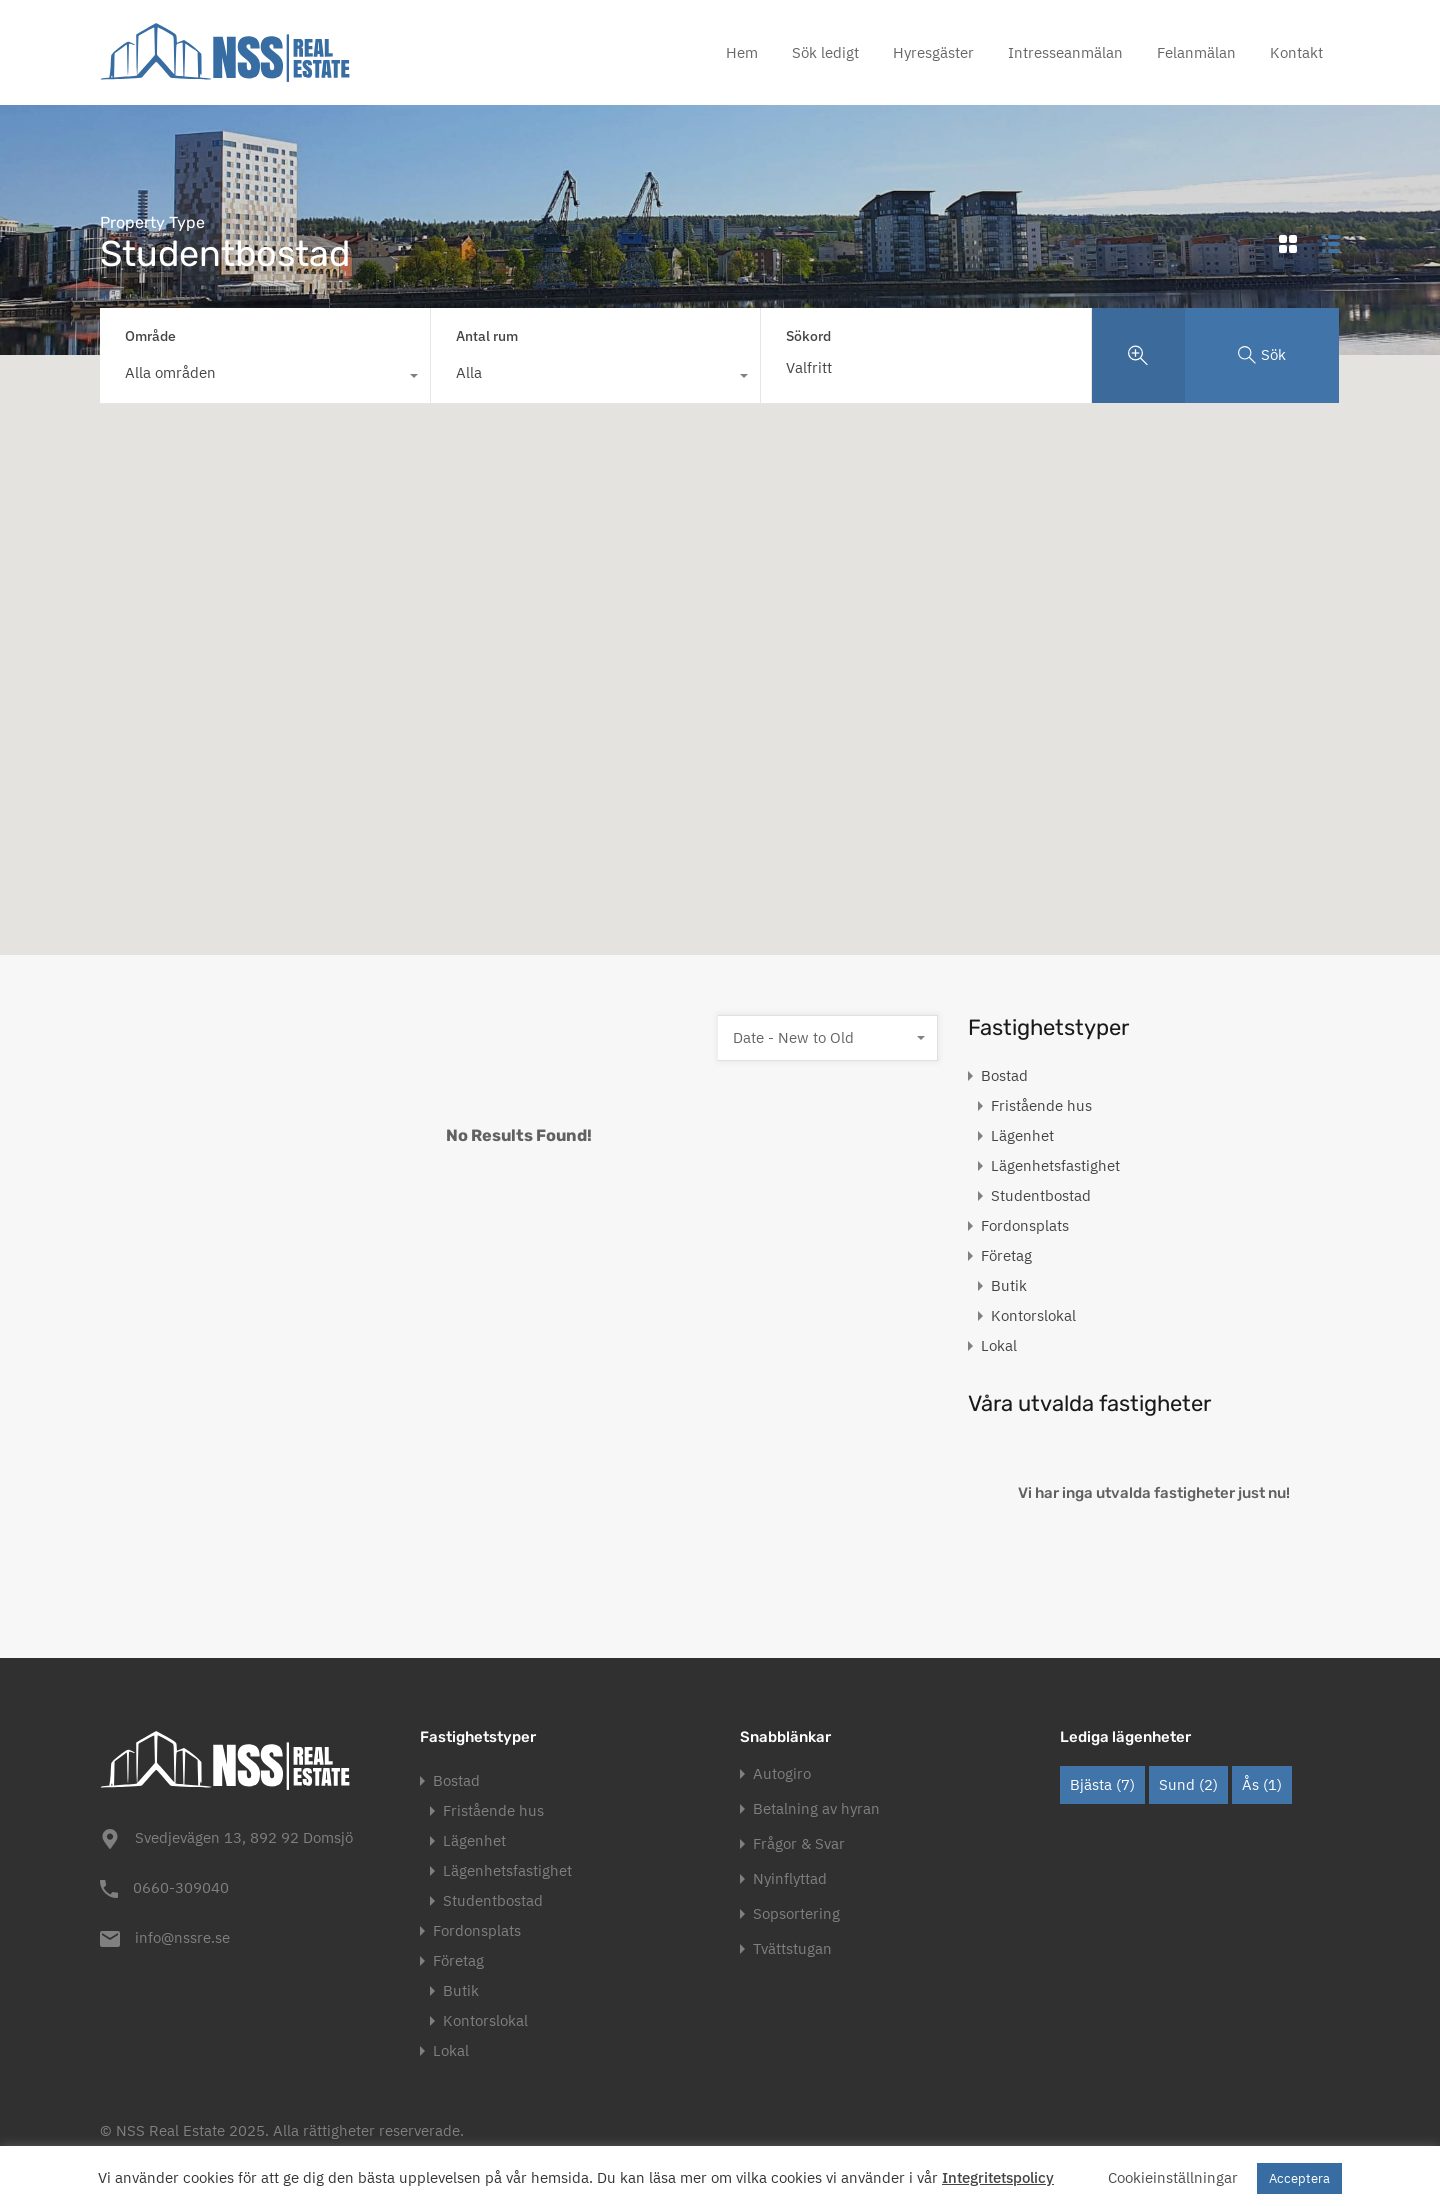 The width and height of the screenshot is (1440, 2206). What do you see at coordinates (999, 1345) in the screenshot?
I see `Lokal` at bounding box center [999, 1345].